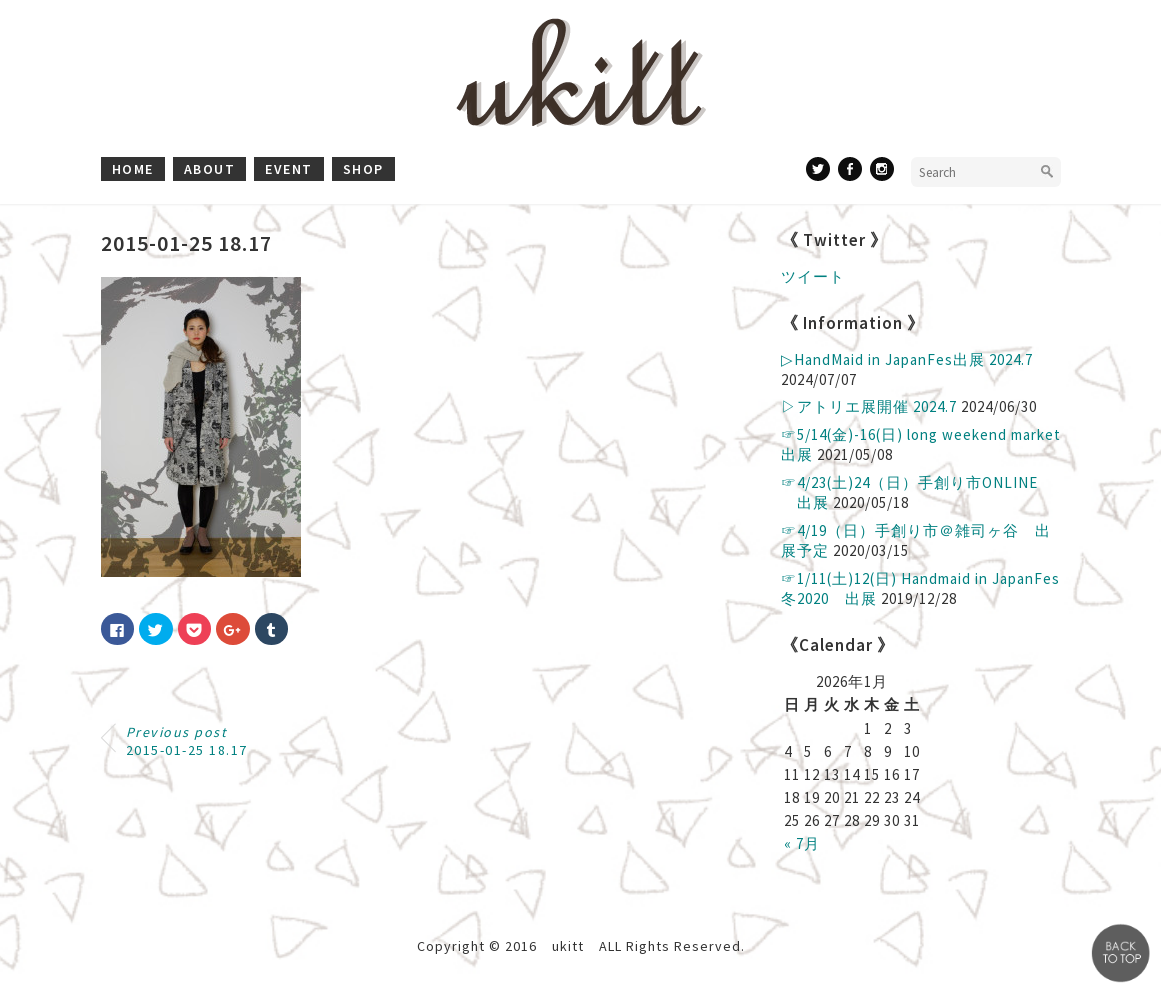 The width and height of the screenshot is (1161, 991). What do you see at coordinates (813, 276) in the screenshot?
I see `ツイート` at bounding box center [813, 276].